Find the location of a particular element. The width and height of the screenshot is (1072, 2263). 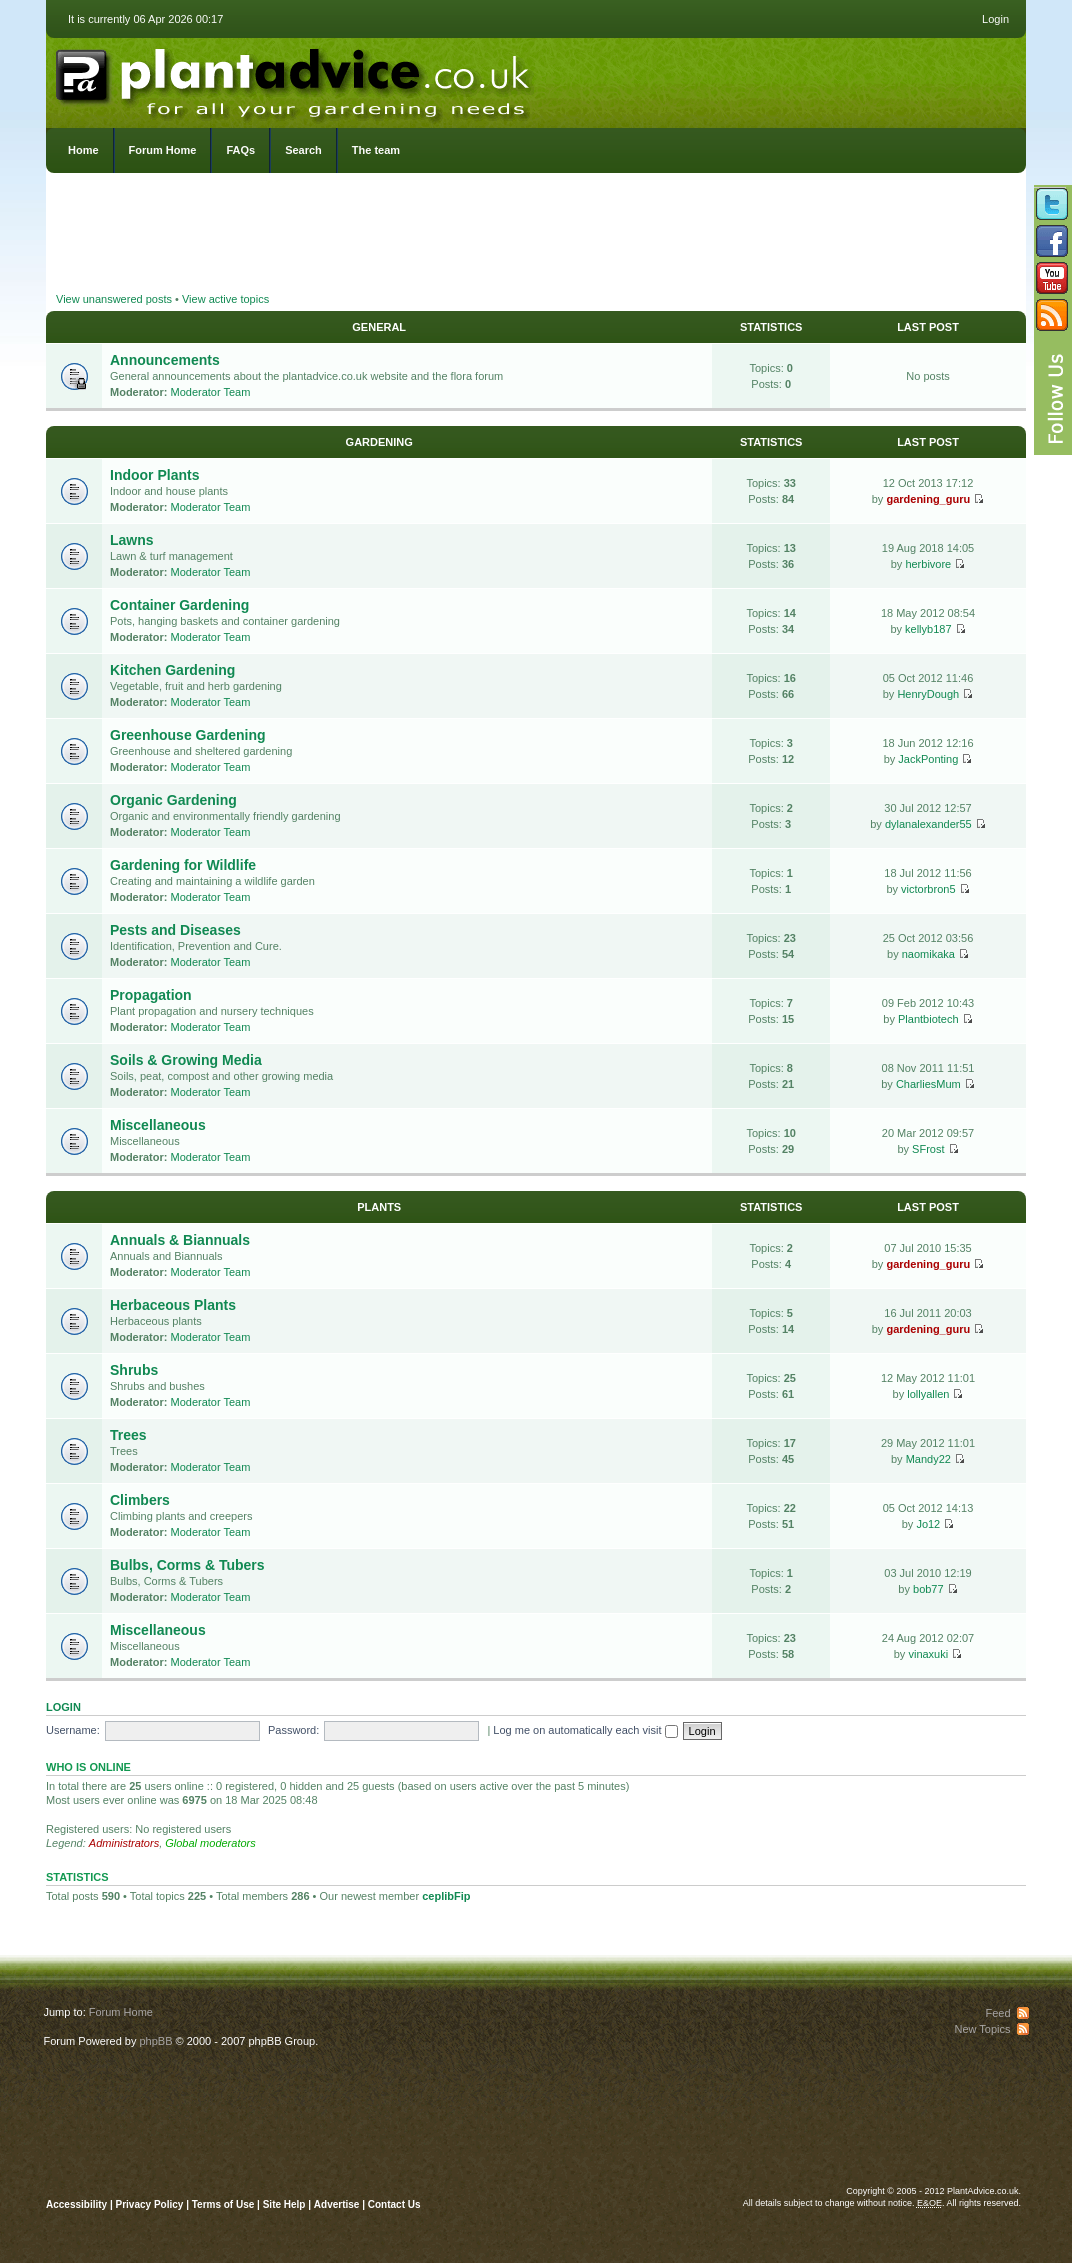

HenryDough is located at coordinates (928, 694).